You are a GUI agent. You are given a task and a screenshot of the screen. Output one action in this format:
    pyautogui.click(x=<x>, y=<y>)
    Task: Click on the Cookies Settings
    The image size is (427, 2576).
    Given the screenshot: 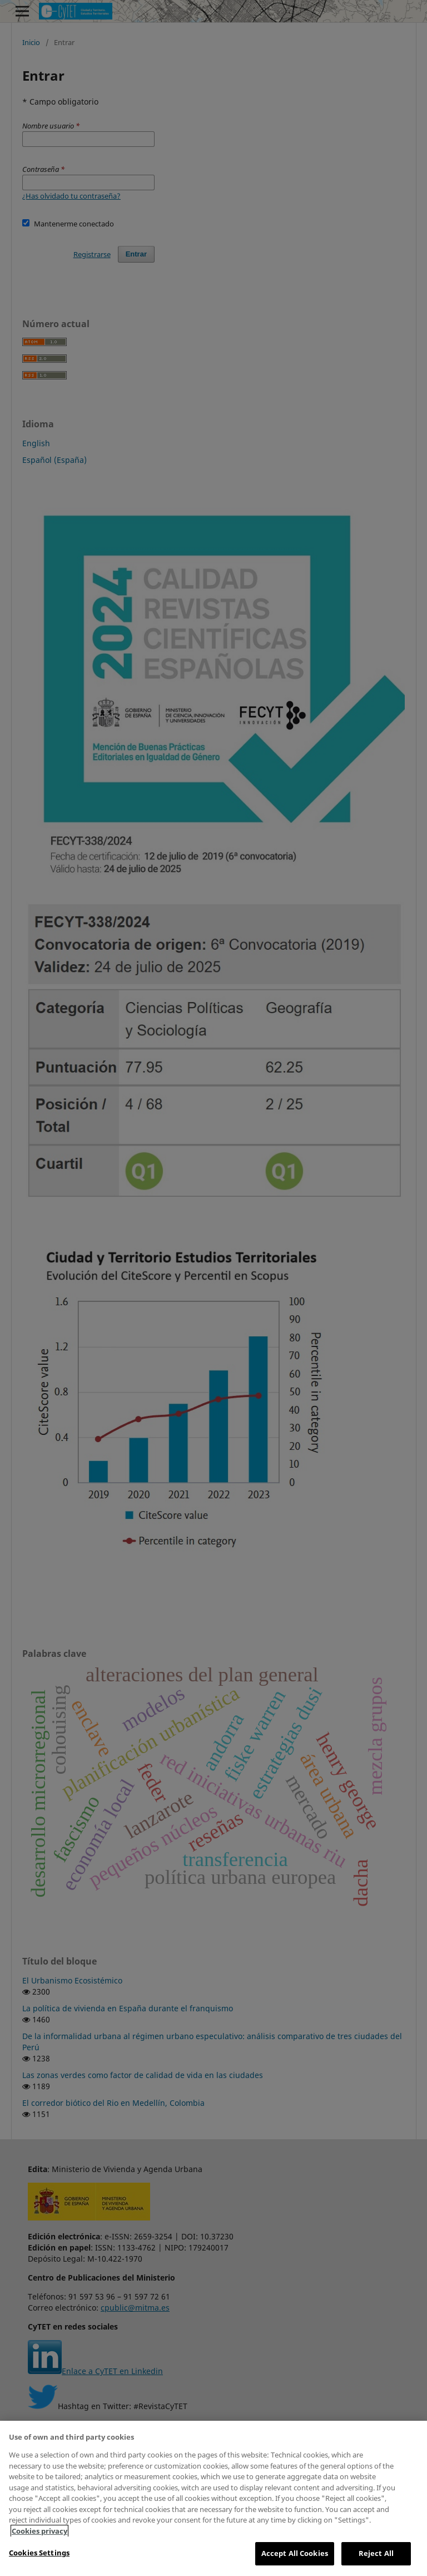 What is the action you would take?
    pyautogui.click(x=39, y=2553)
    